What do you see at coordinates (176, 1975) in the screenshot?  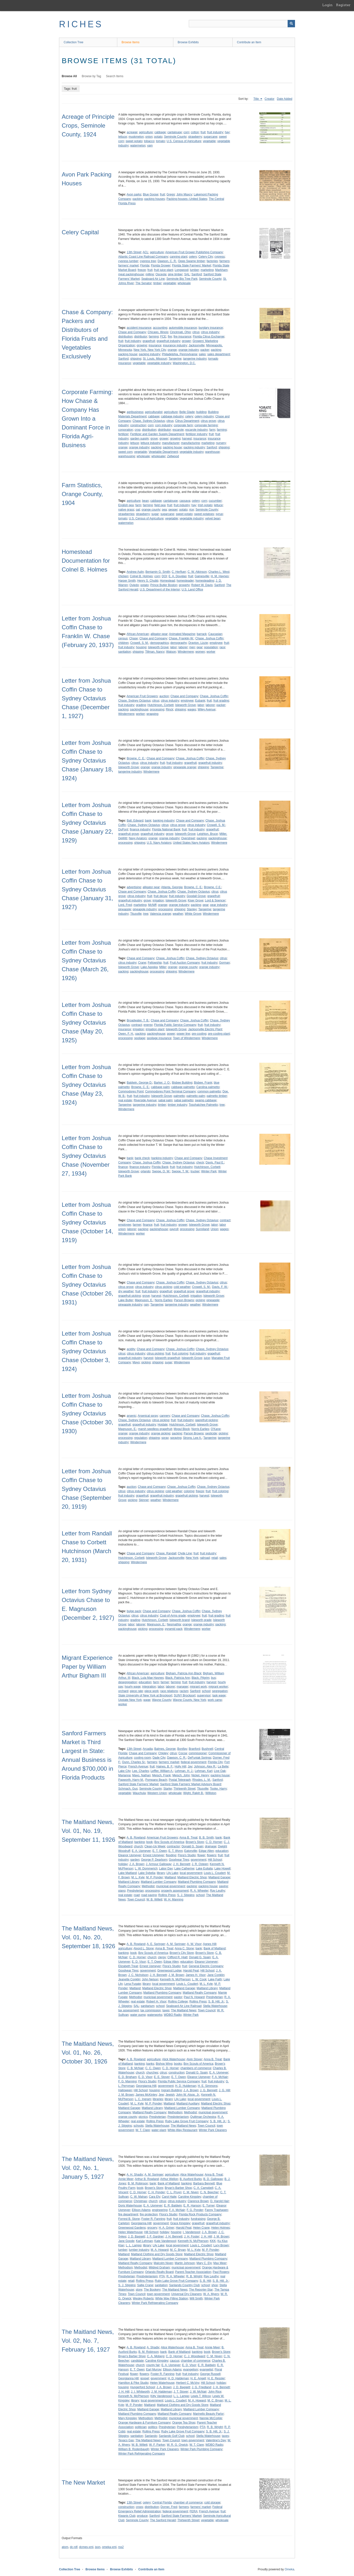 I see `J. M. Brown` at bounding box center [176, 1975].